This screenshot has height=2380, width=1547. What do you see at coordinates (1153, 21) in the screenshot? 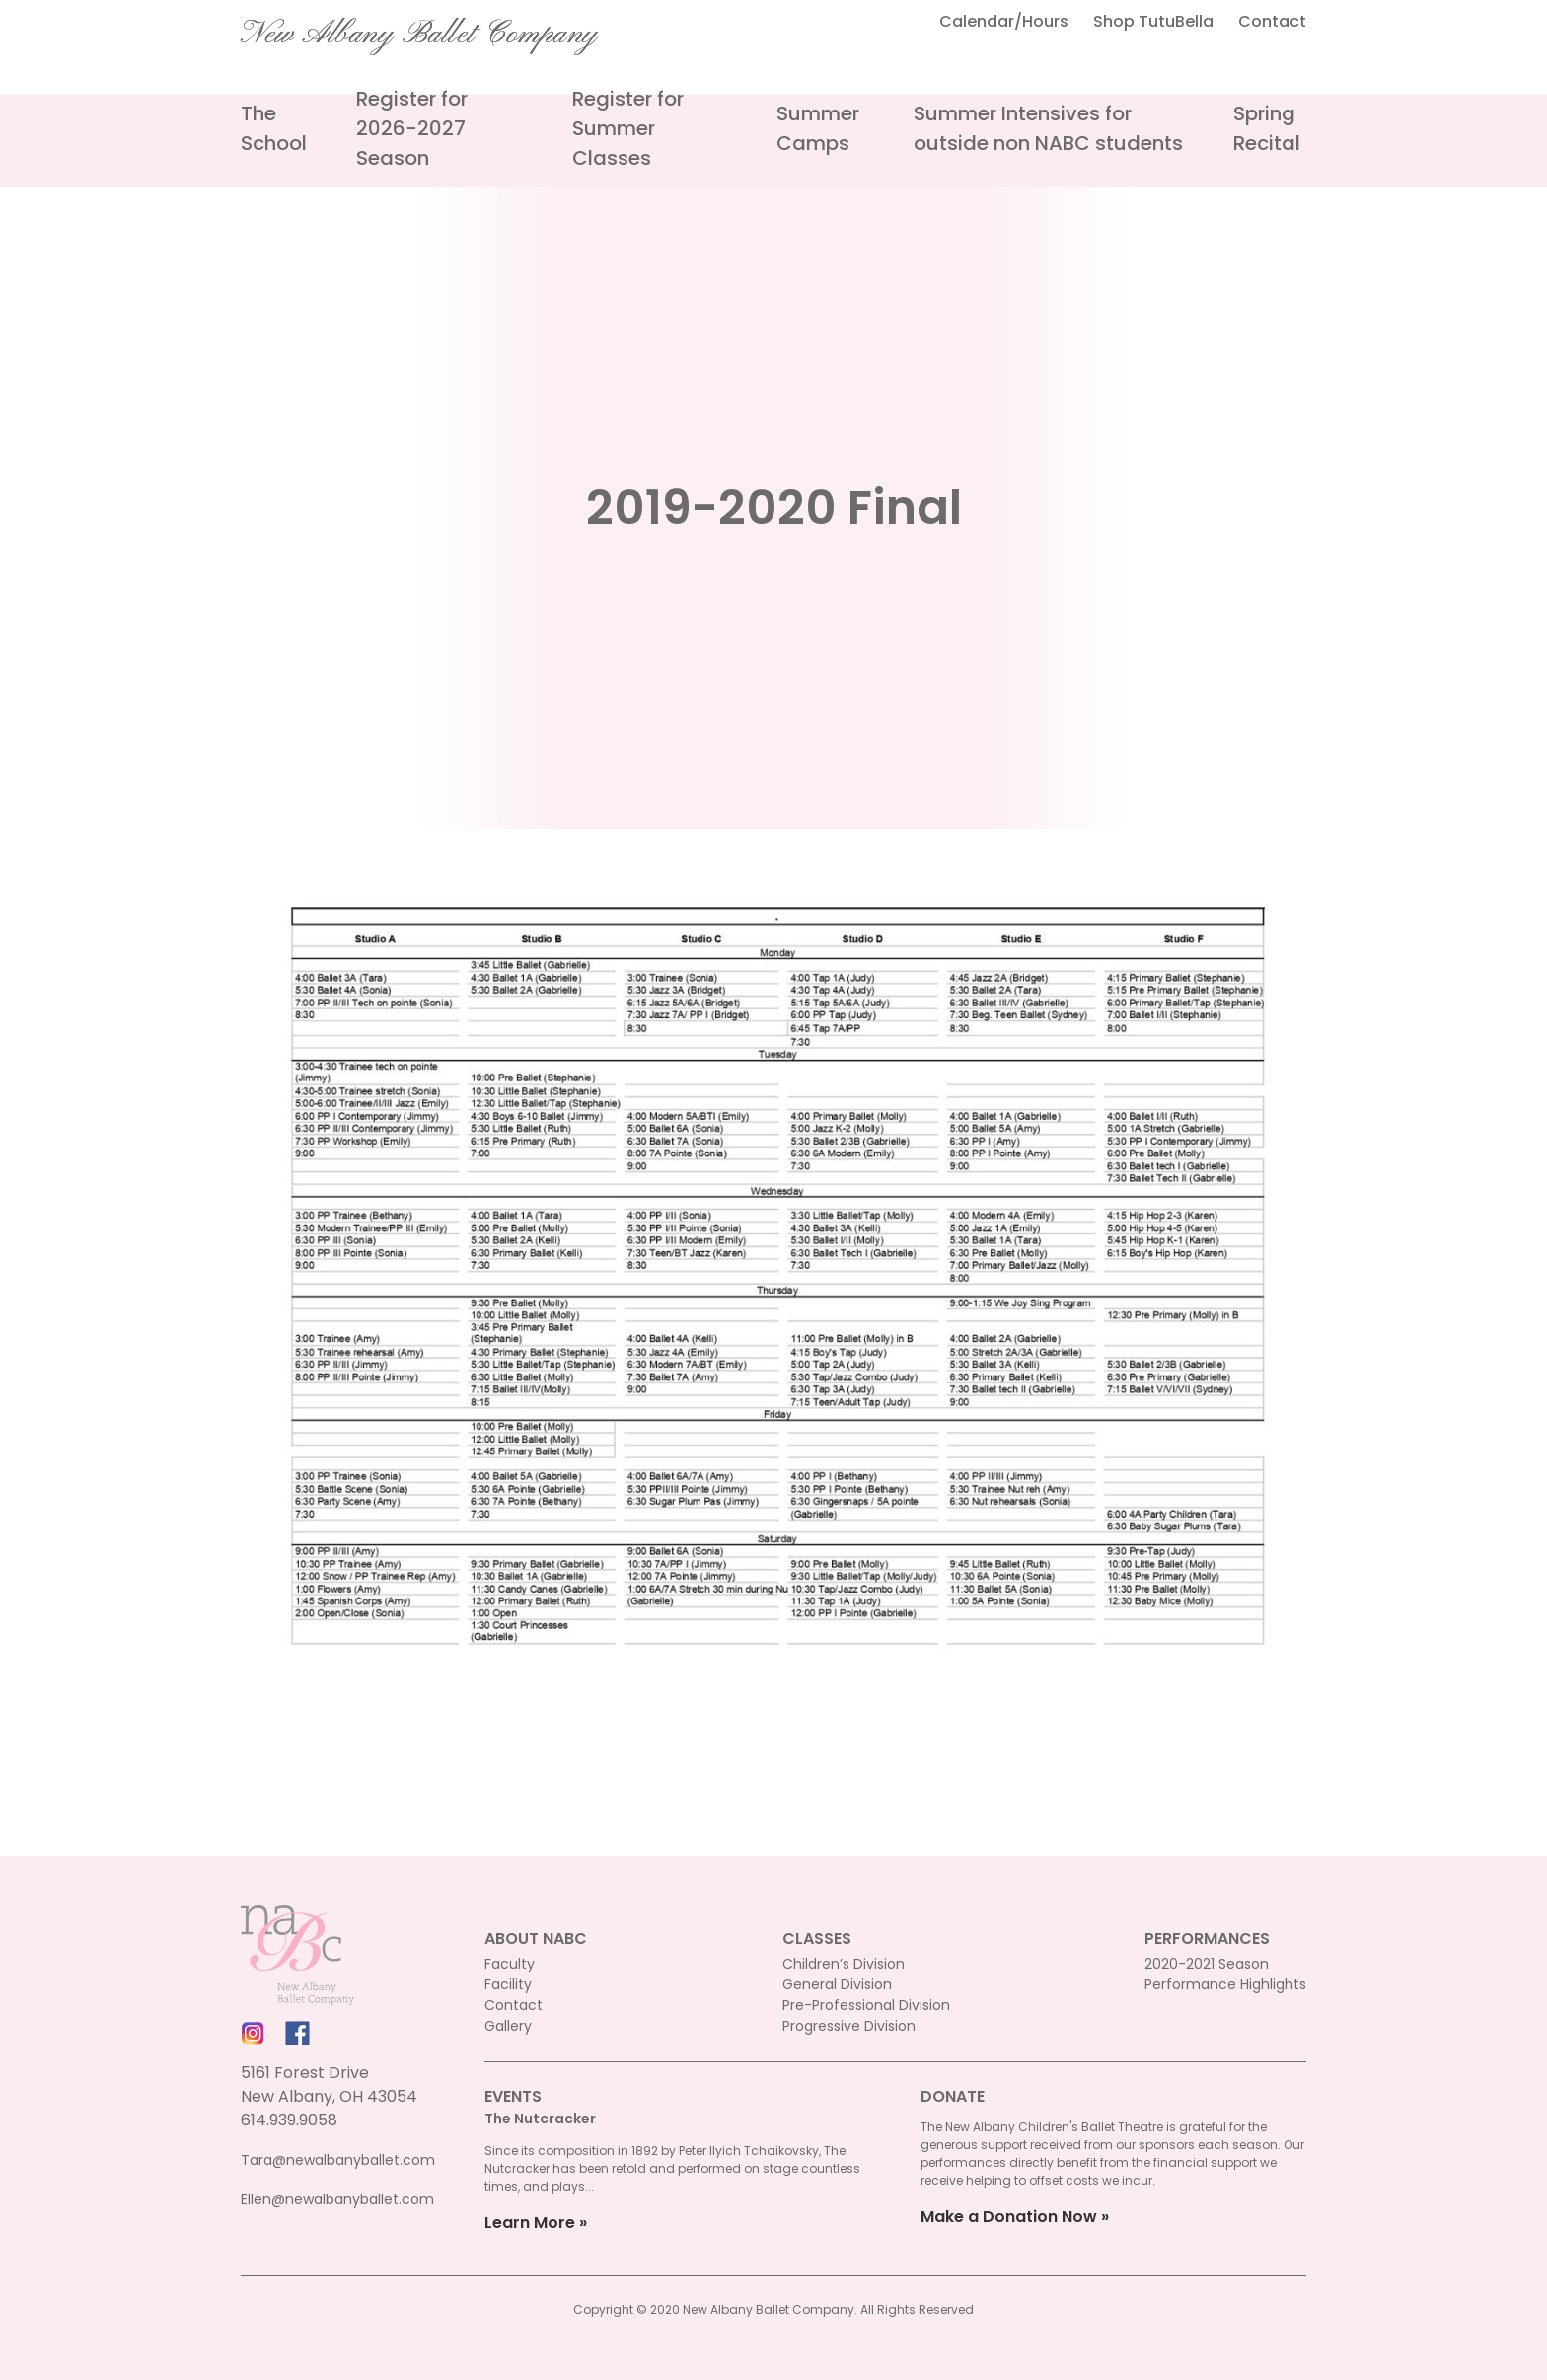
I see `Shop TutuBella` at bounding box center [1153, 21].